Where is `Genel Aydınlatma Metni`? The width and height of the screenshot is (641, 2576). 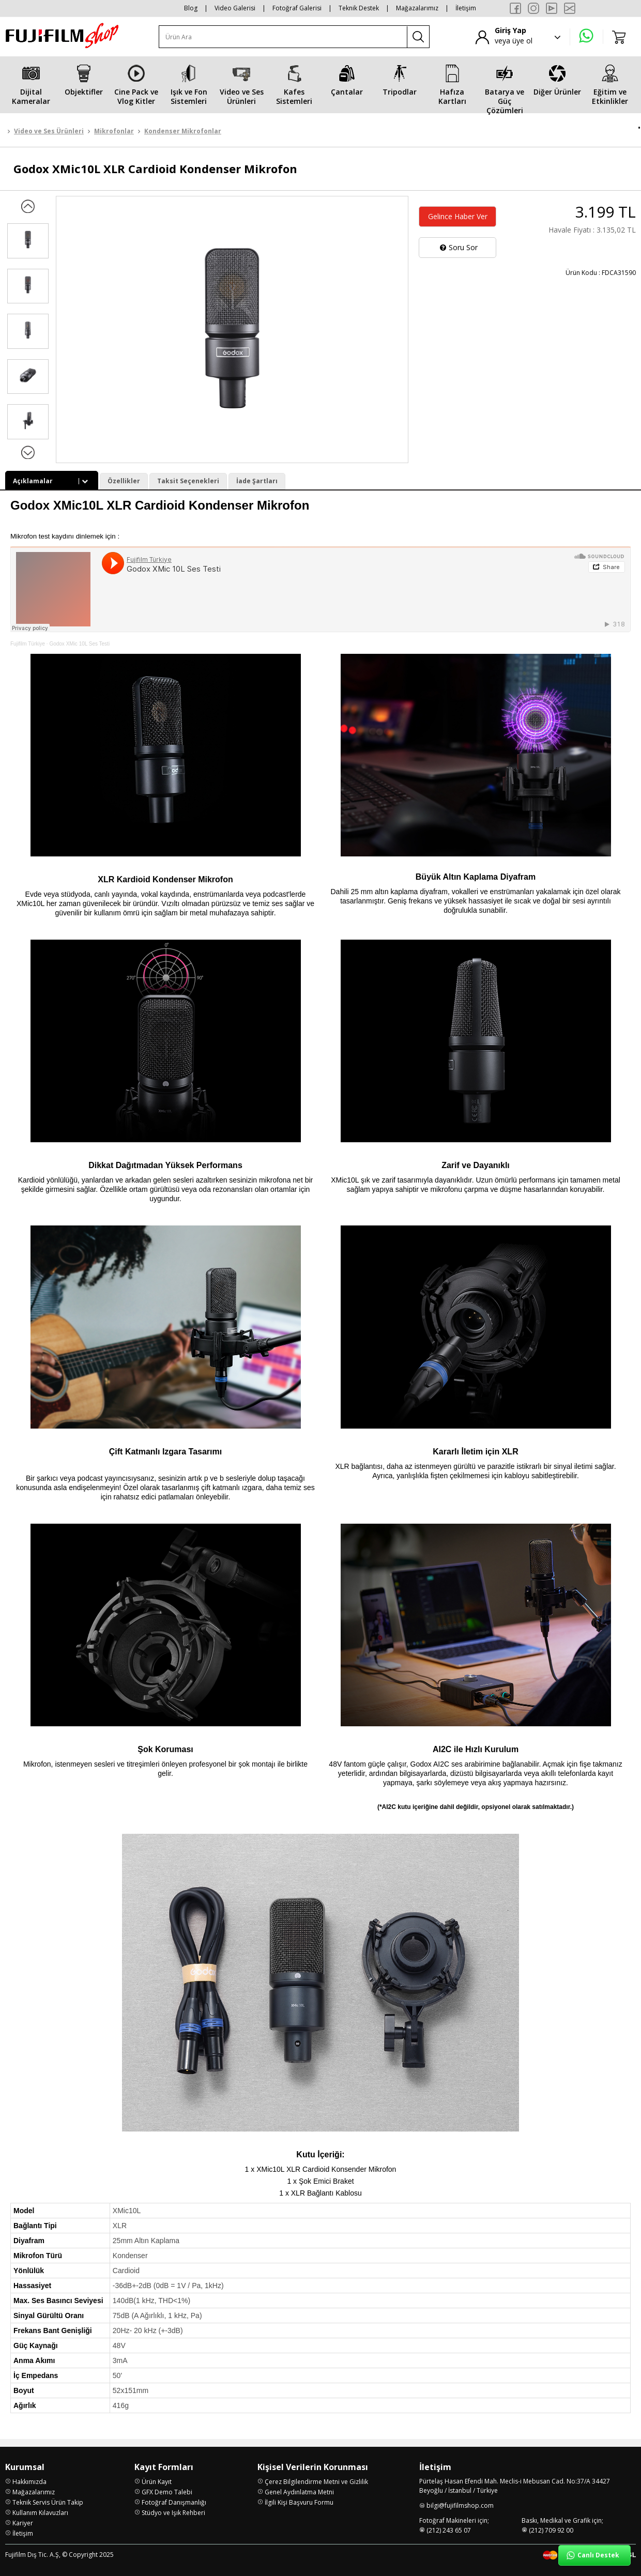 Genel Aydınlatma Metni is located at coordinates (299, 2492).